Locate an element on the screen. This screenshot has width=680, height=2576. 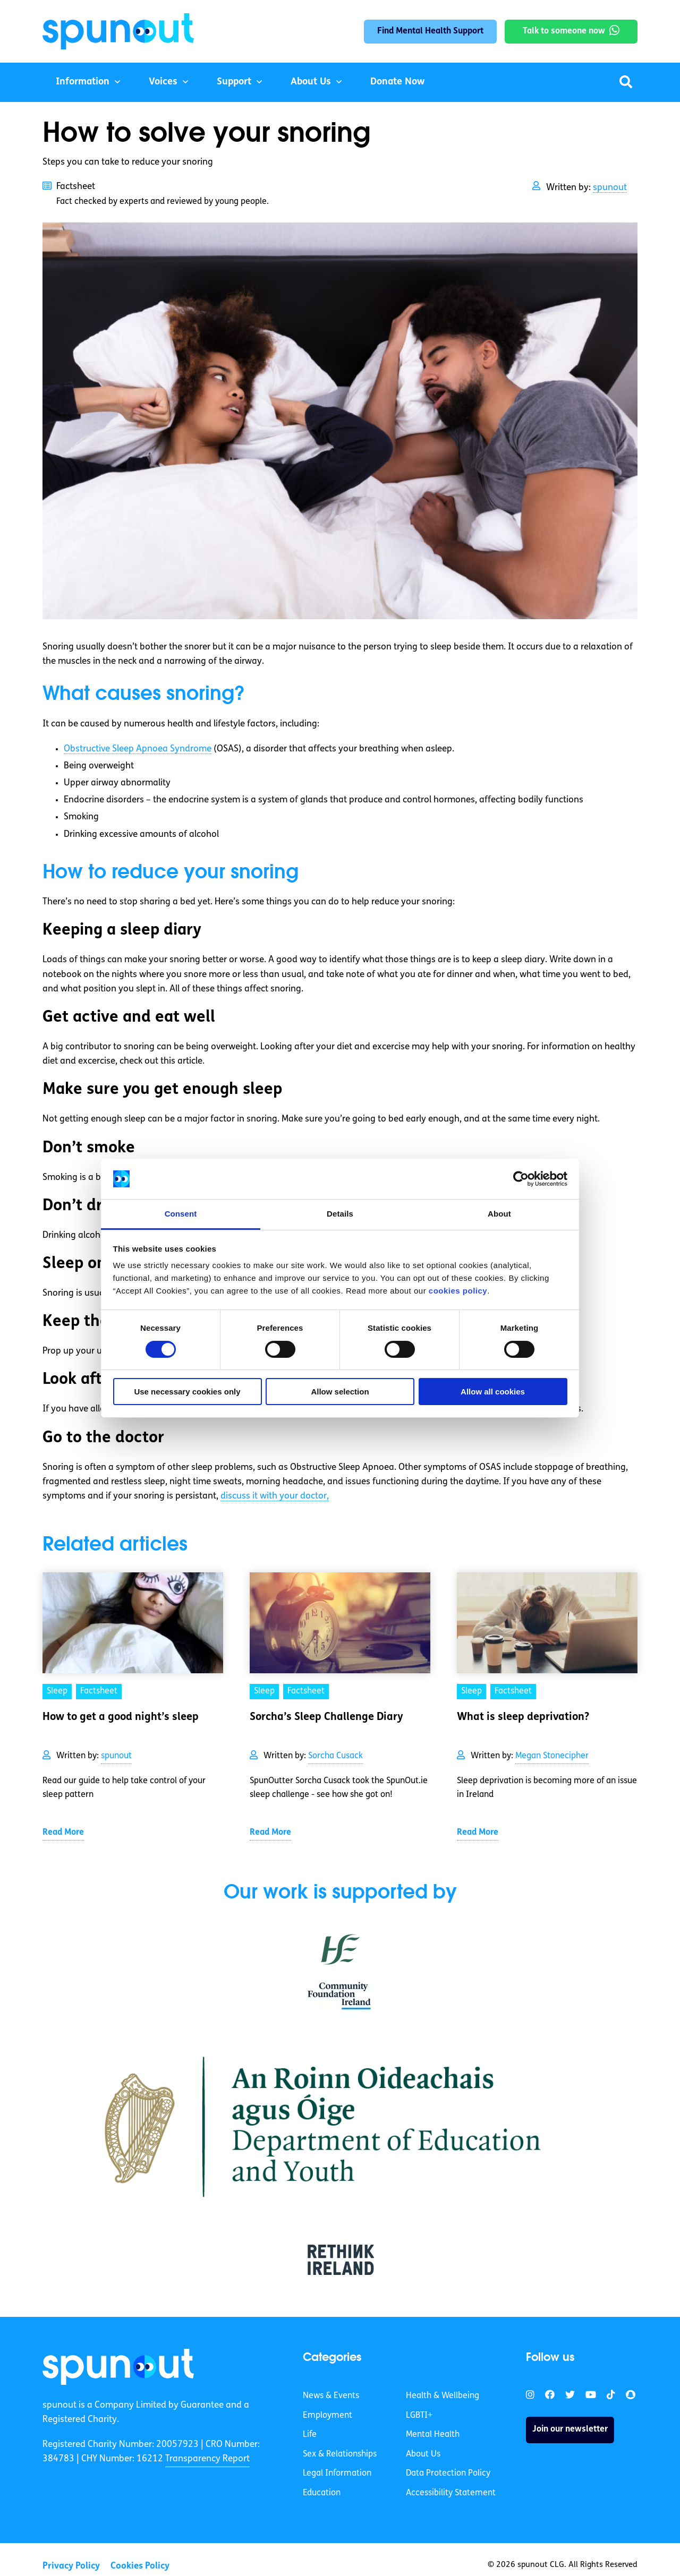
Use necessary cookies only is located at coordinates (187, 1391).